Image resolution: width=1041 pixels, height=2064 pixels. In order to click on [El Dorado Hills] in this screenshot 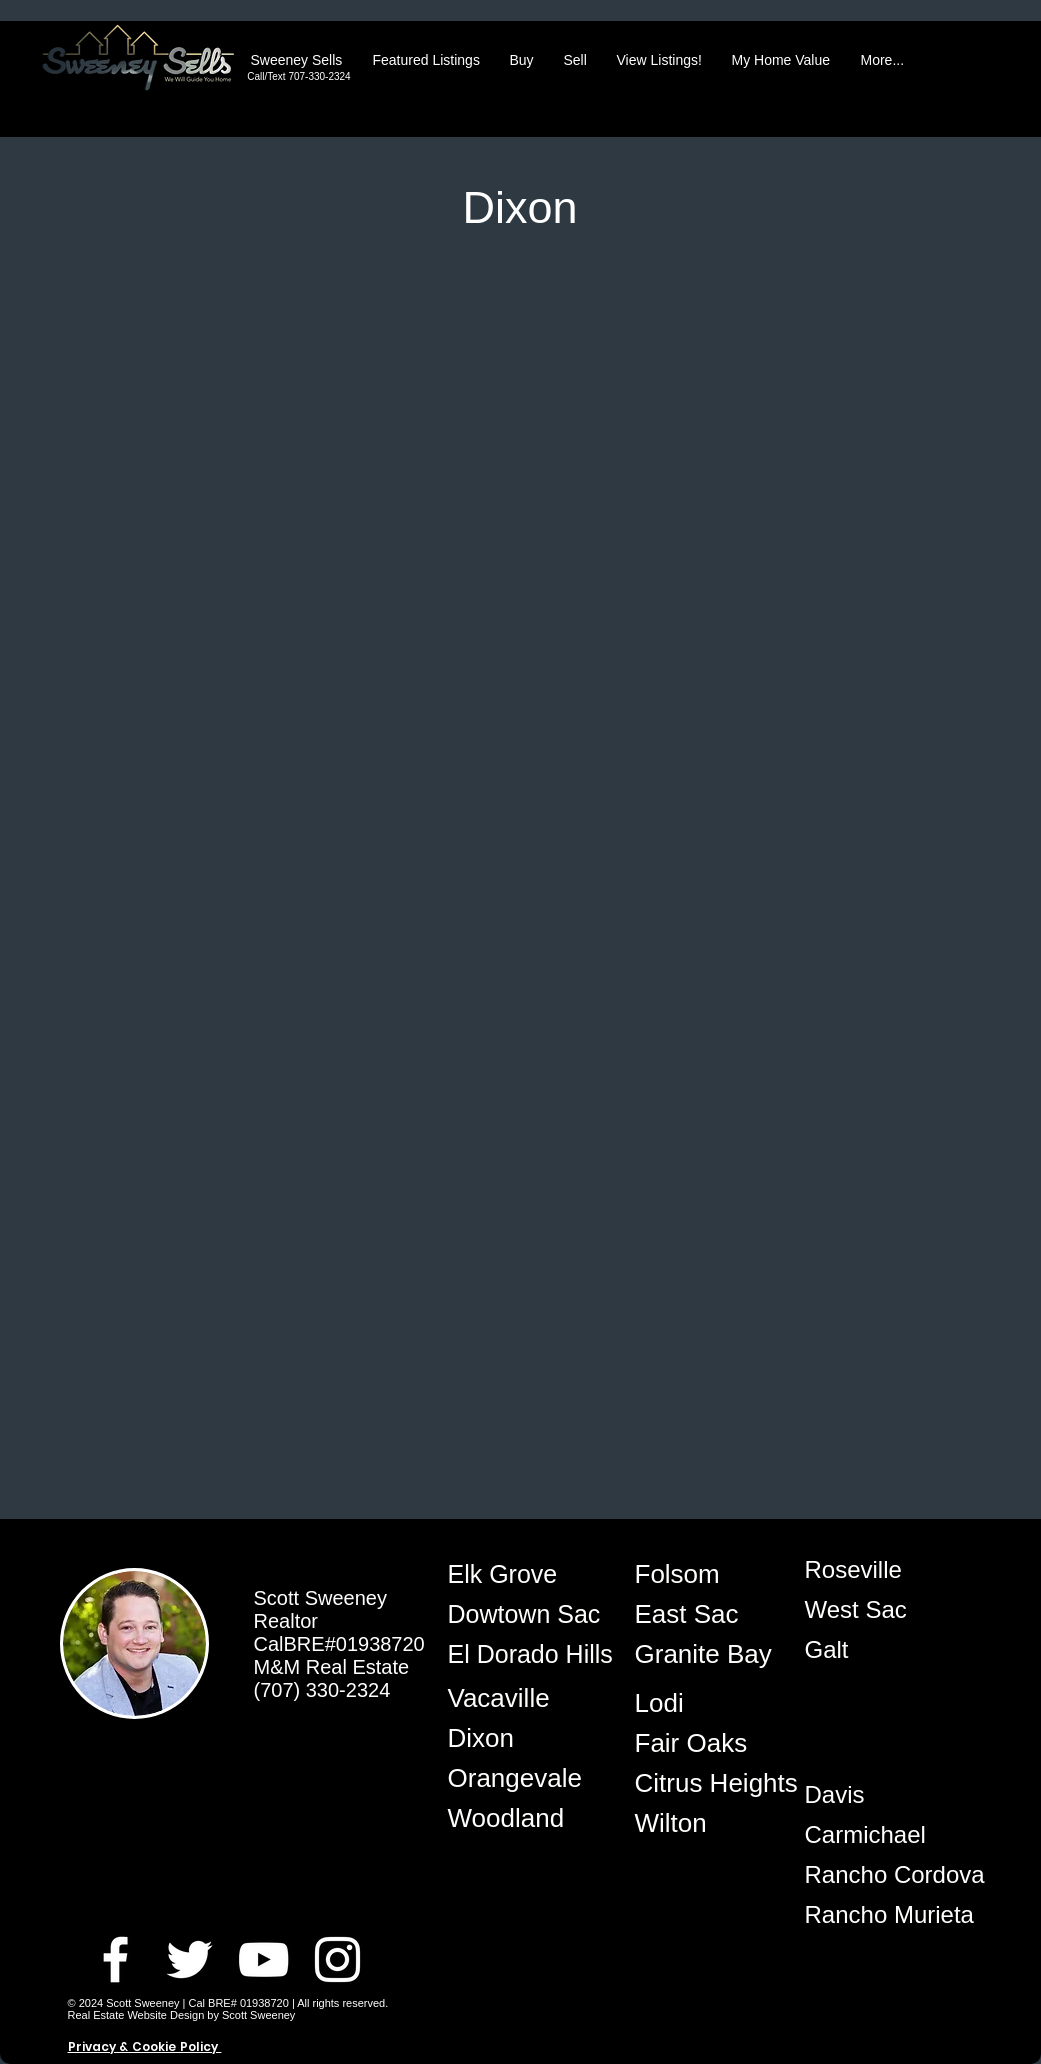, I will do `click(531, 1654)`.